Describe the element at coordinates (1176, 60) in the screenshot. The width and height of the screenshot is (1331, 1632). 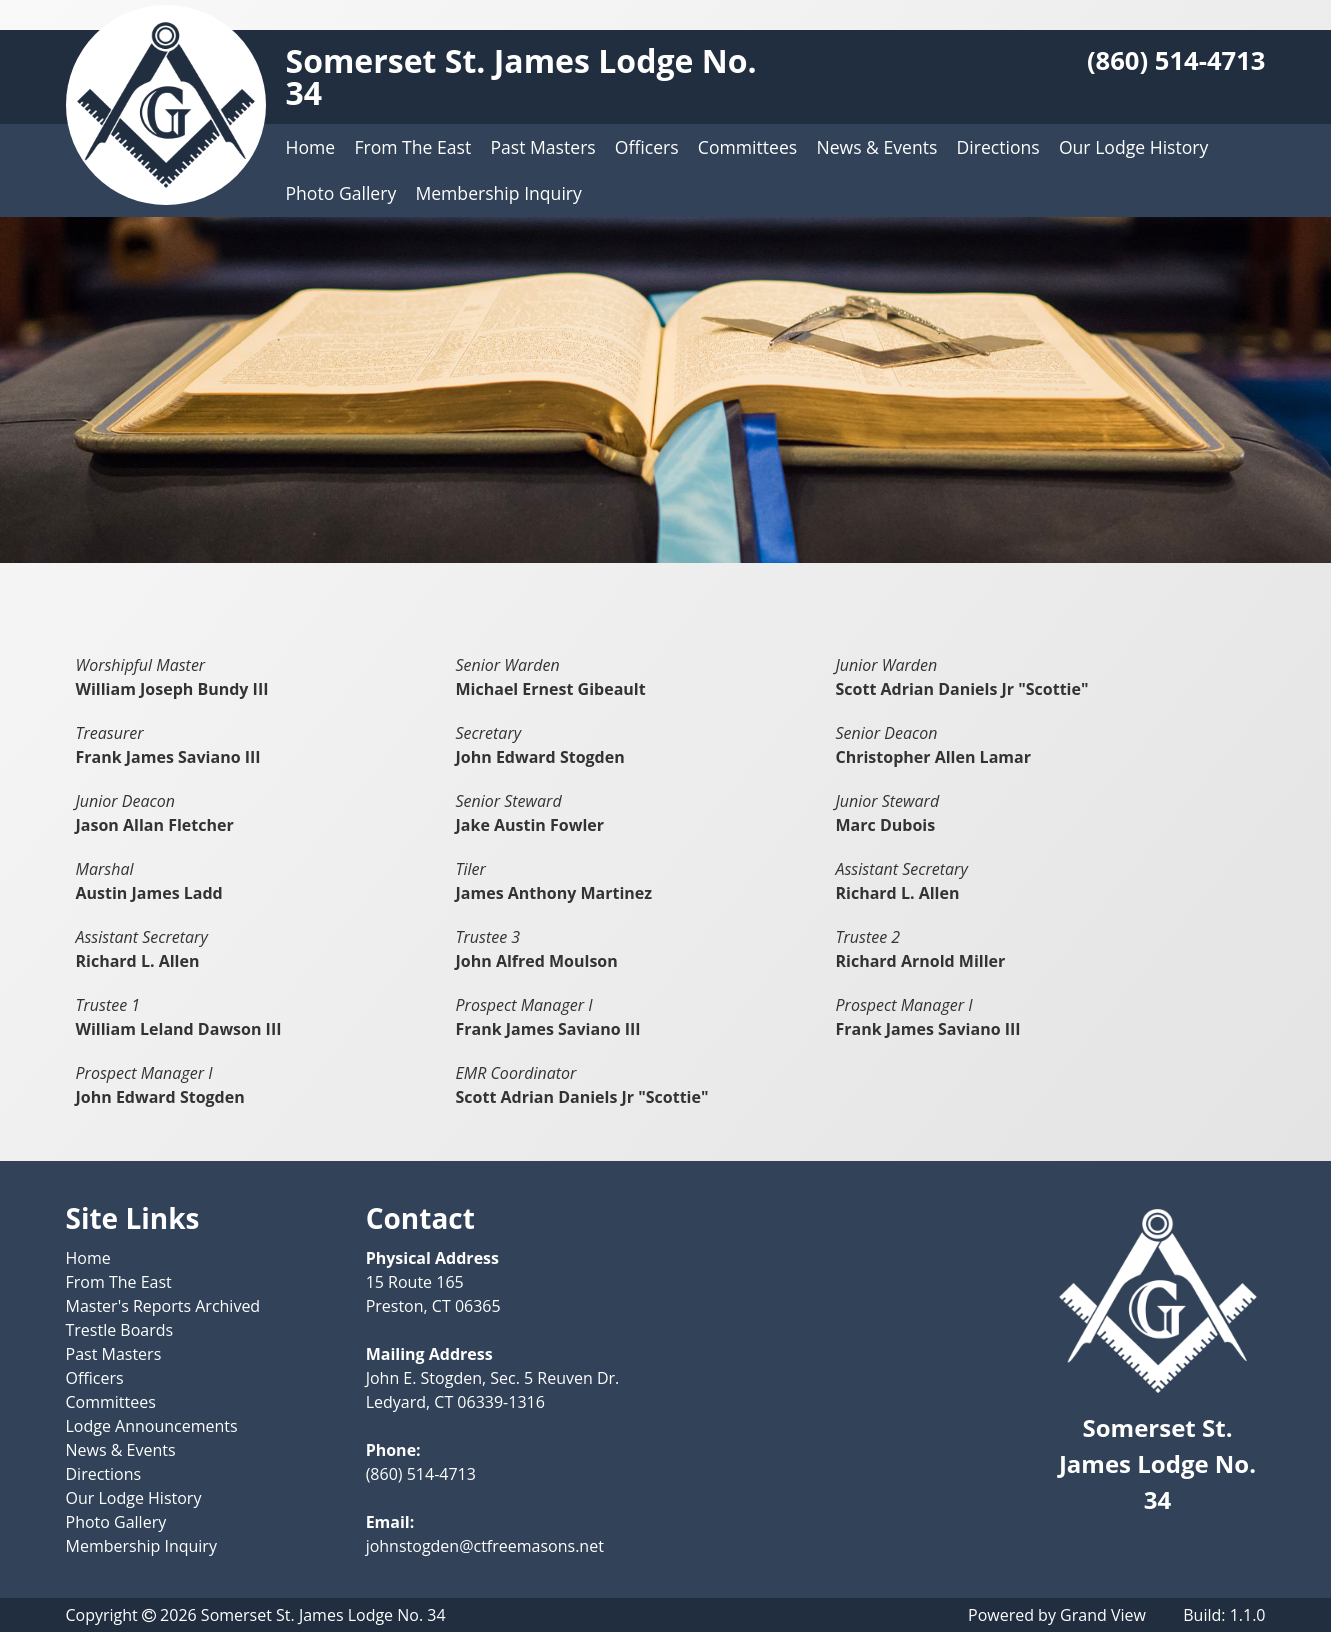
I see `(860) 514-4713` at that location.